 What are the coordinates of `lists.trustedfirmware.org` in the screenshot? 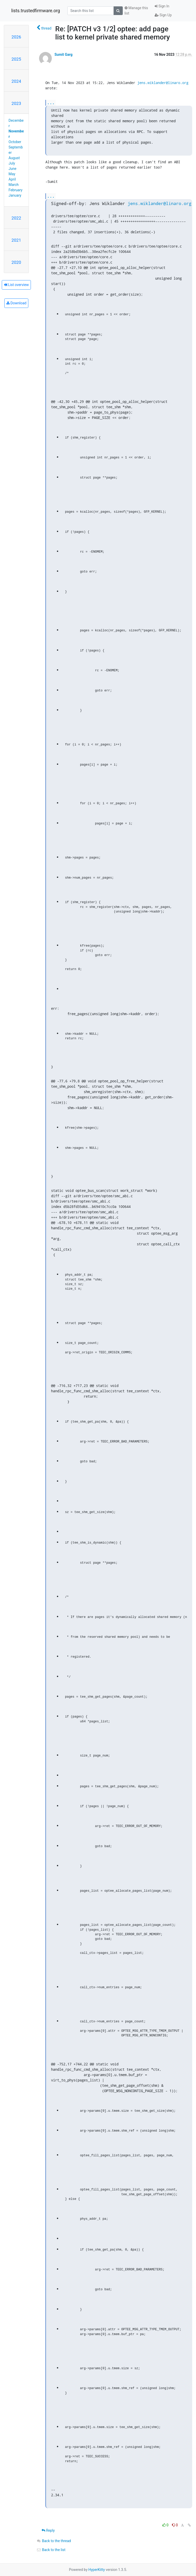 It's located at (35, 10).